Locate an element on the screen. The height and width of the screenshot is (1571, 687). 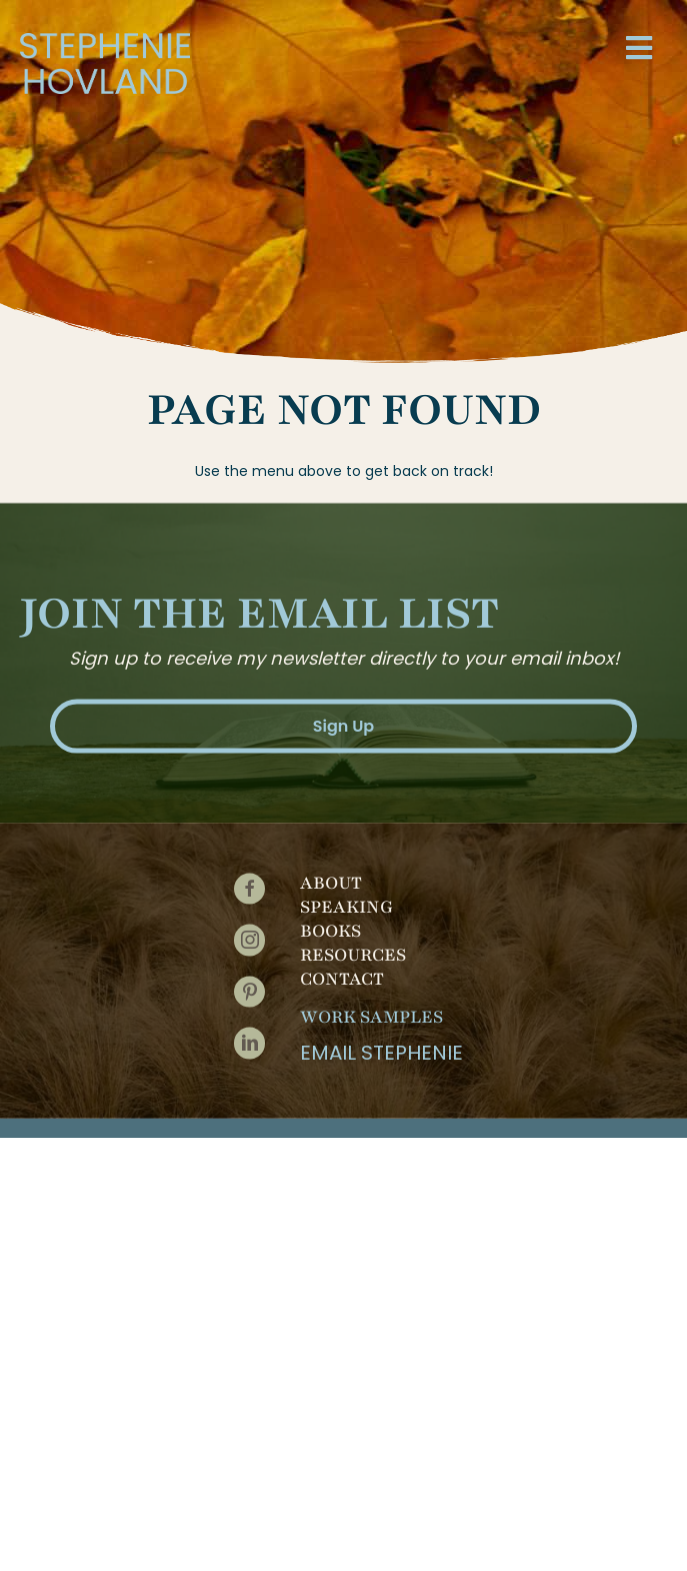
Speaking is located at coordinates (346, 900).